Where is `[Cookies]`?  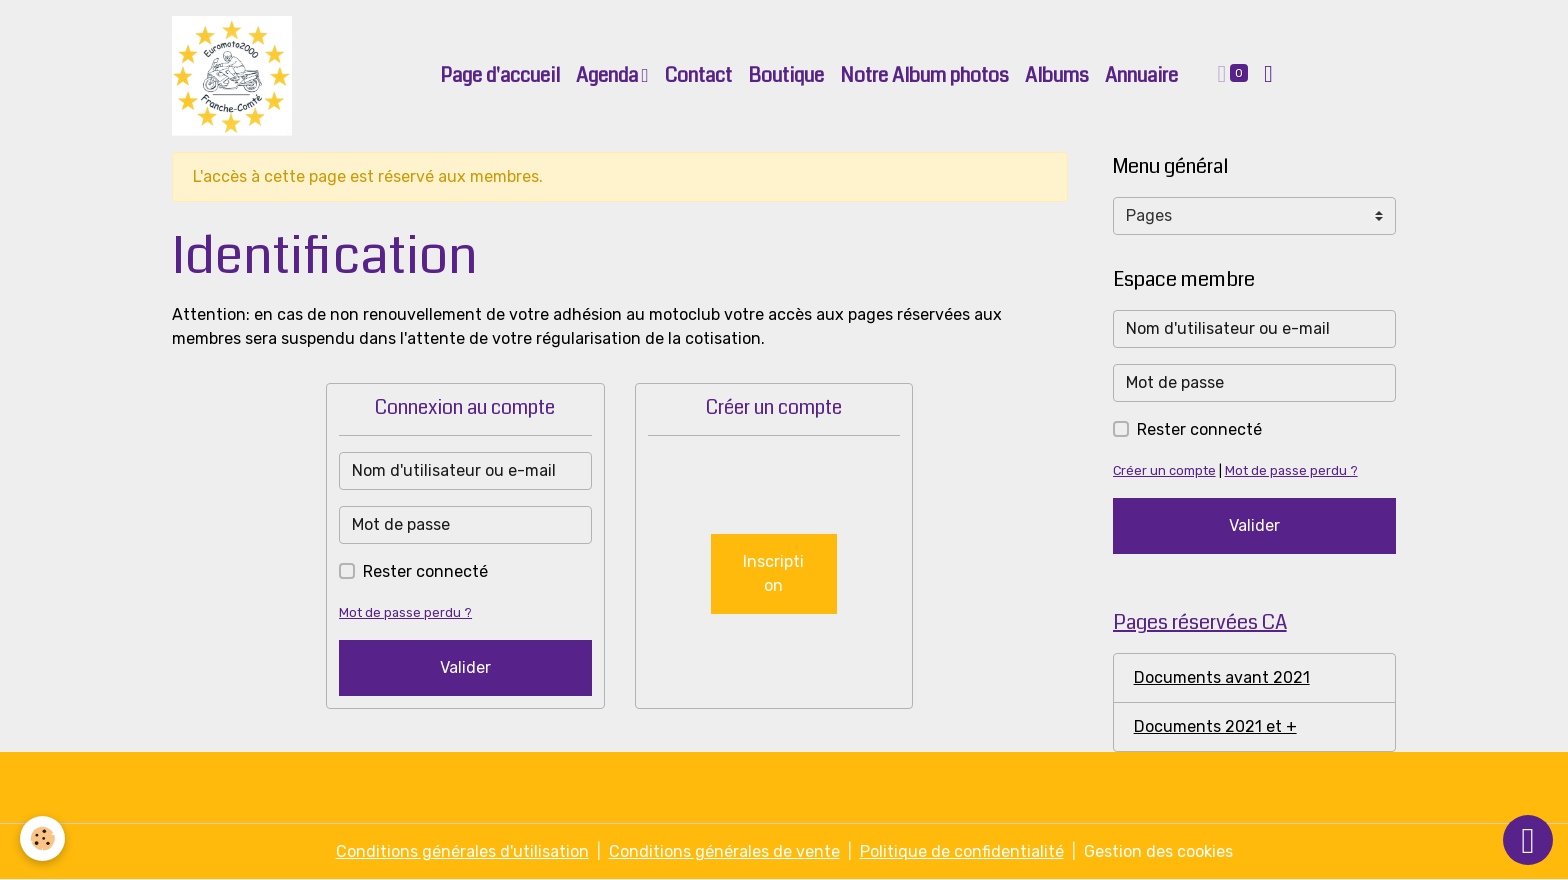
[Cookies] is located at coordinates (42, 838).